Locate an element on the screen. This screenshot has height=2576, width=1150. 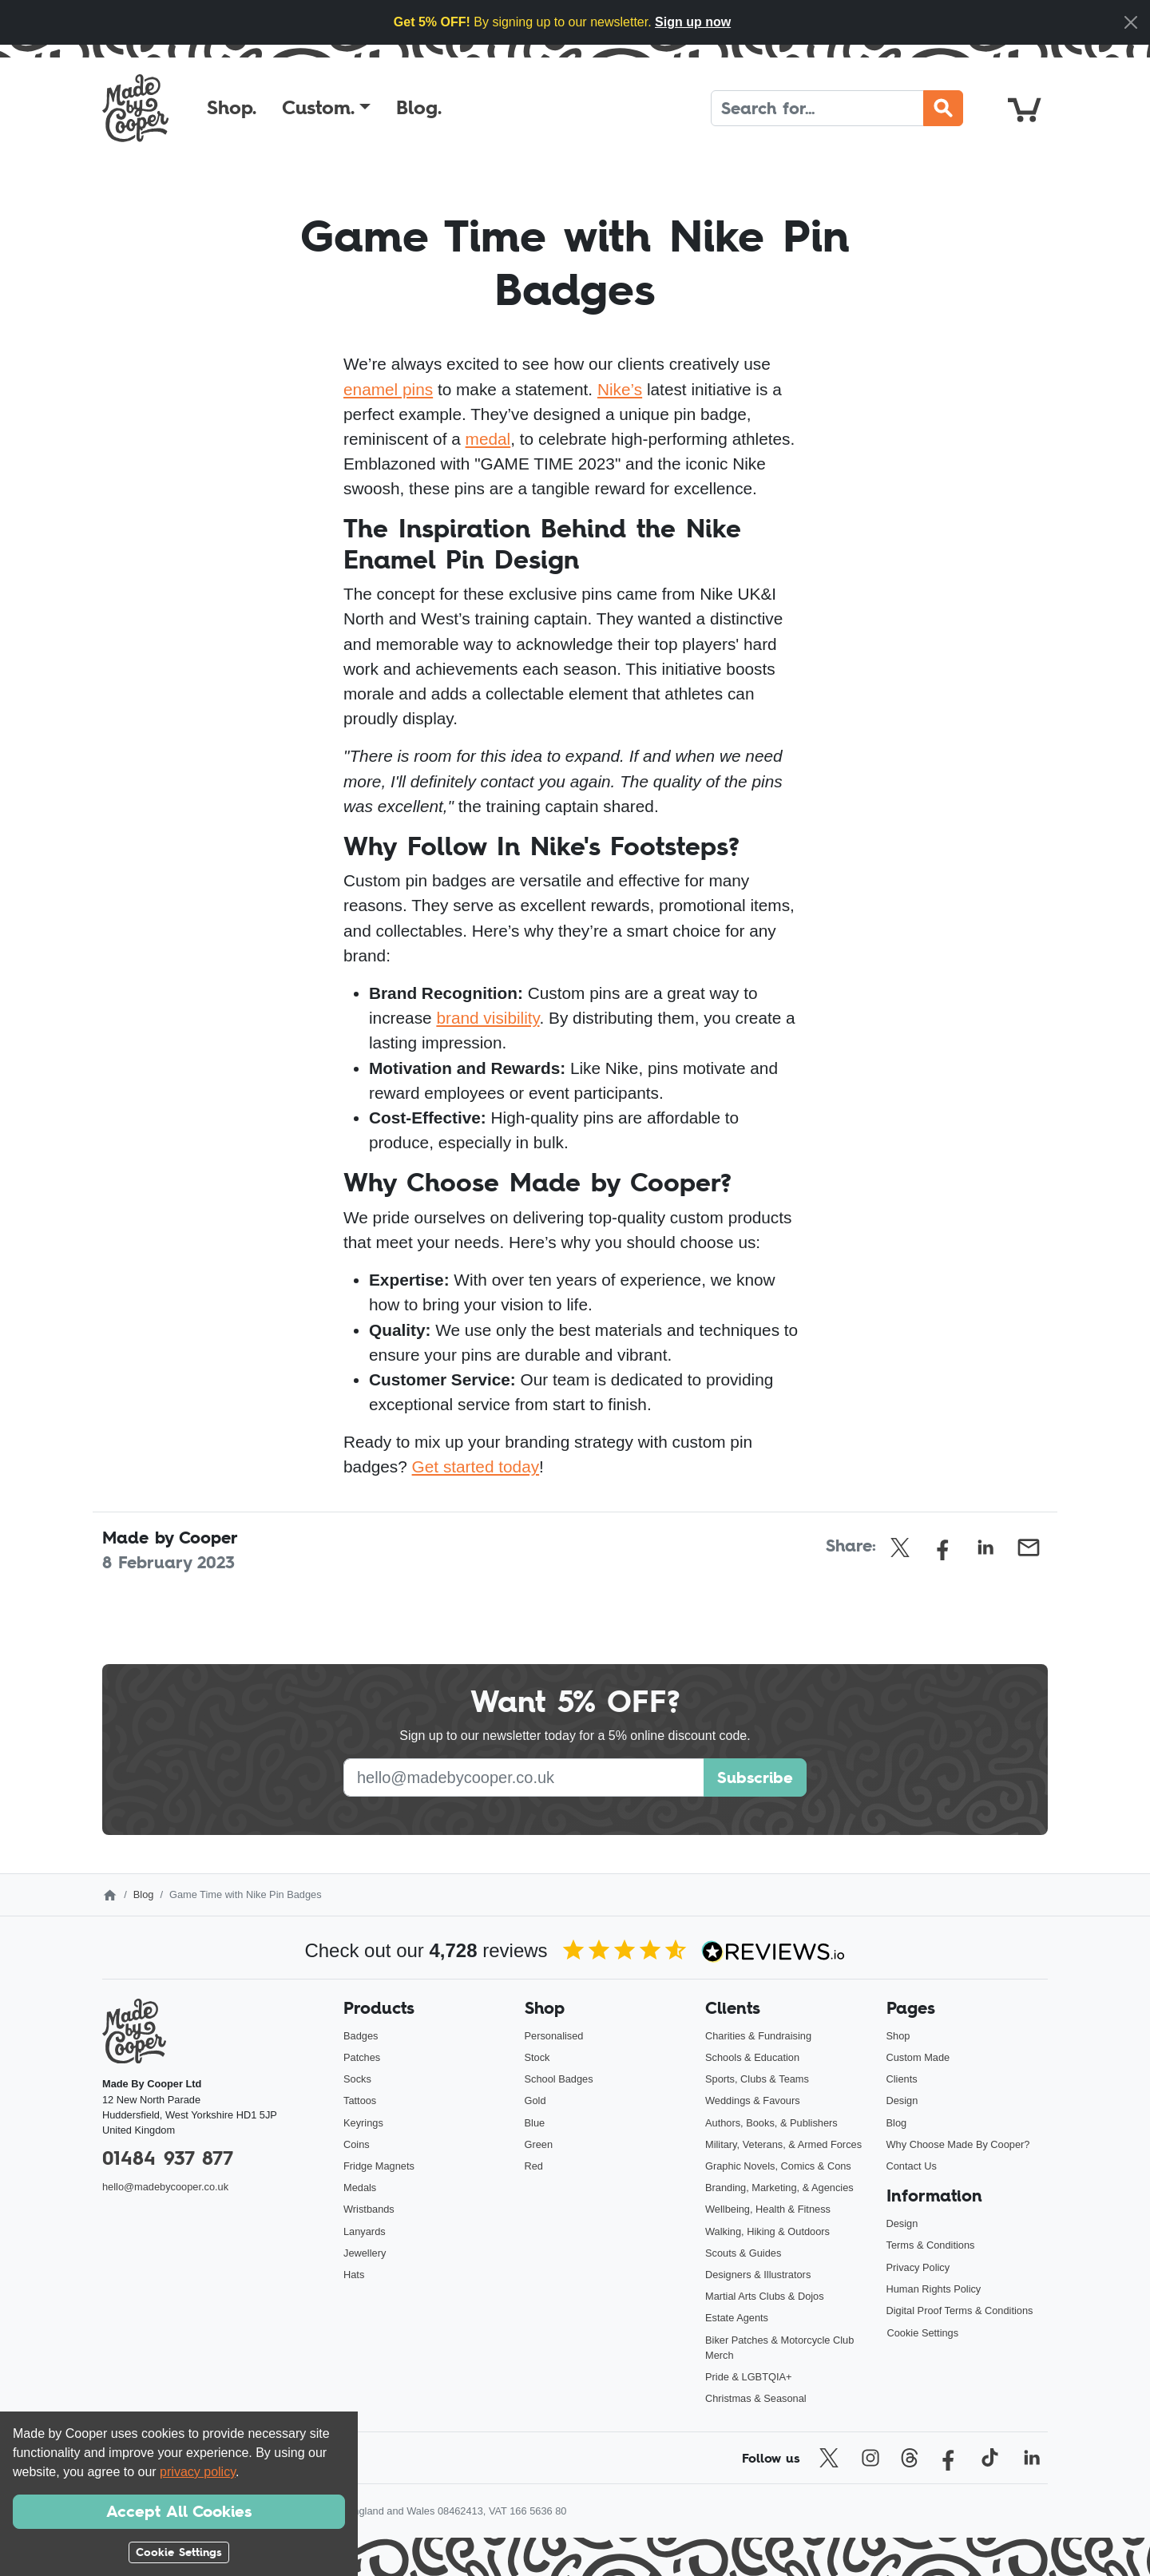
Green is located at coordinates (539, 2144).